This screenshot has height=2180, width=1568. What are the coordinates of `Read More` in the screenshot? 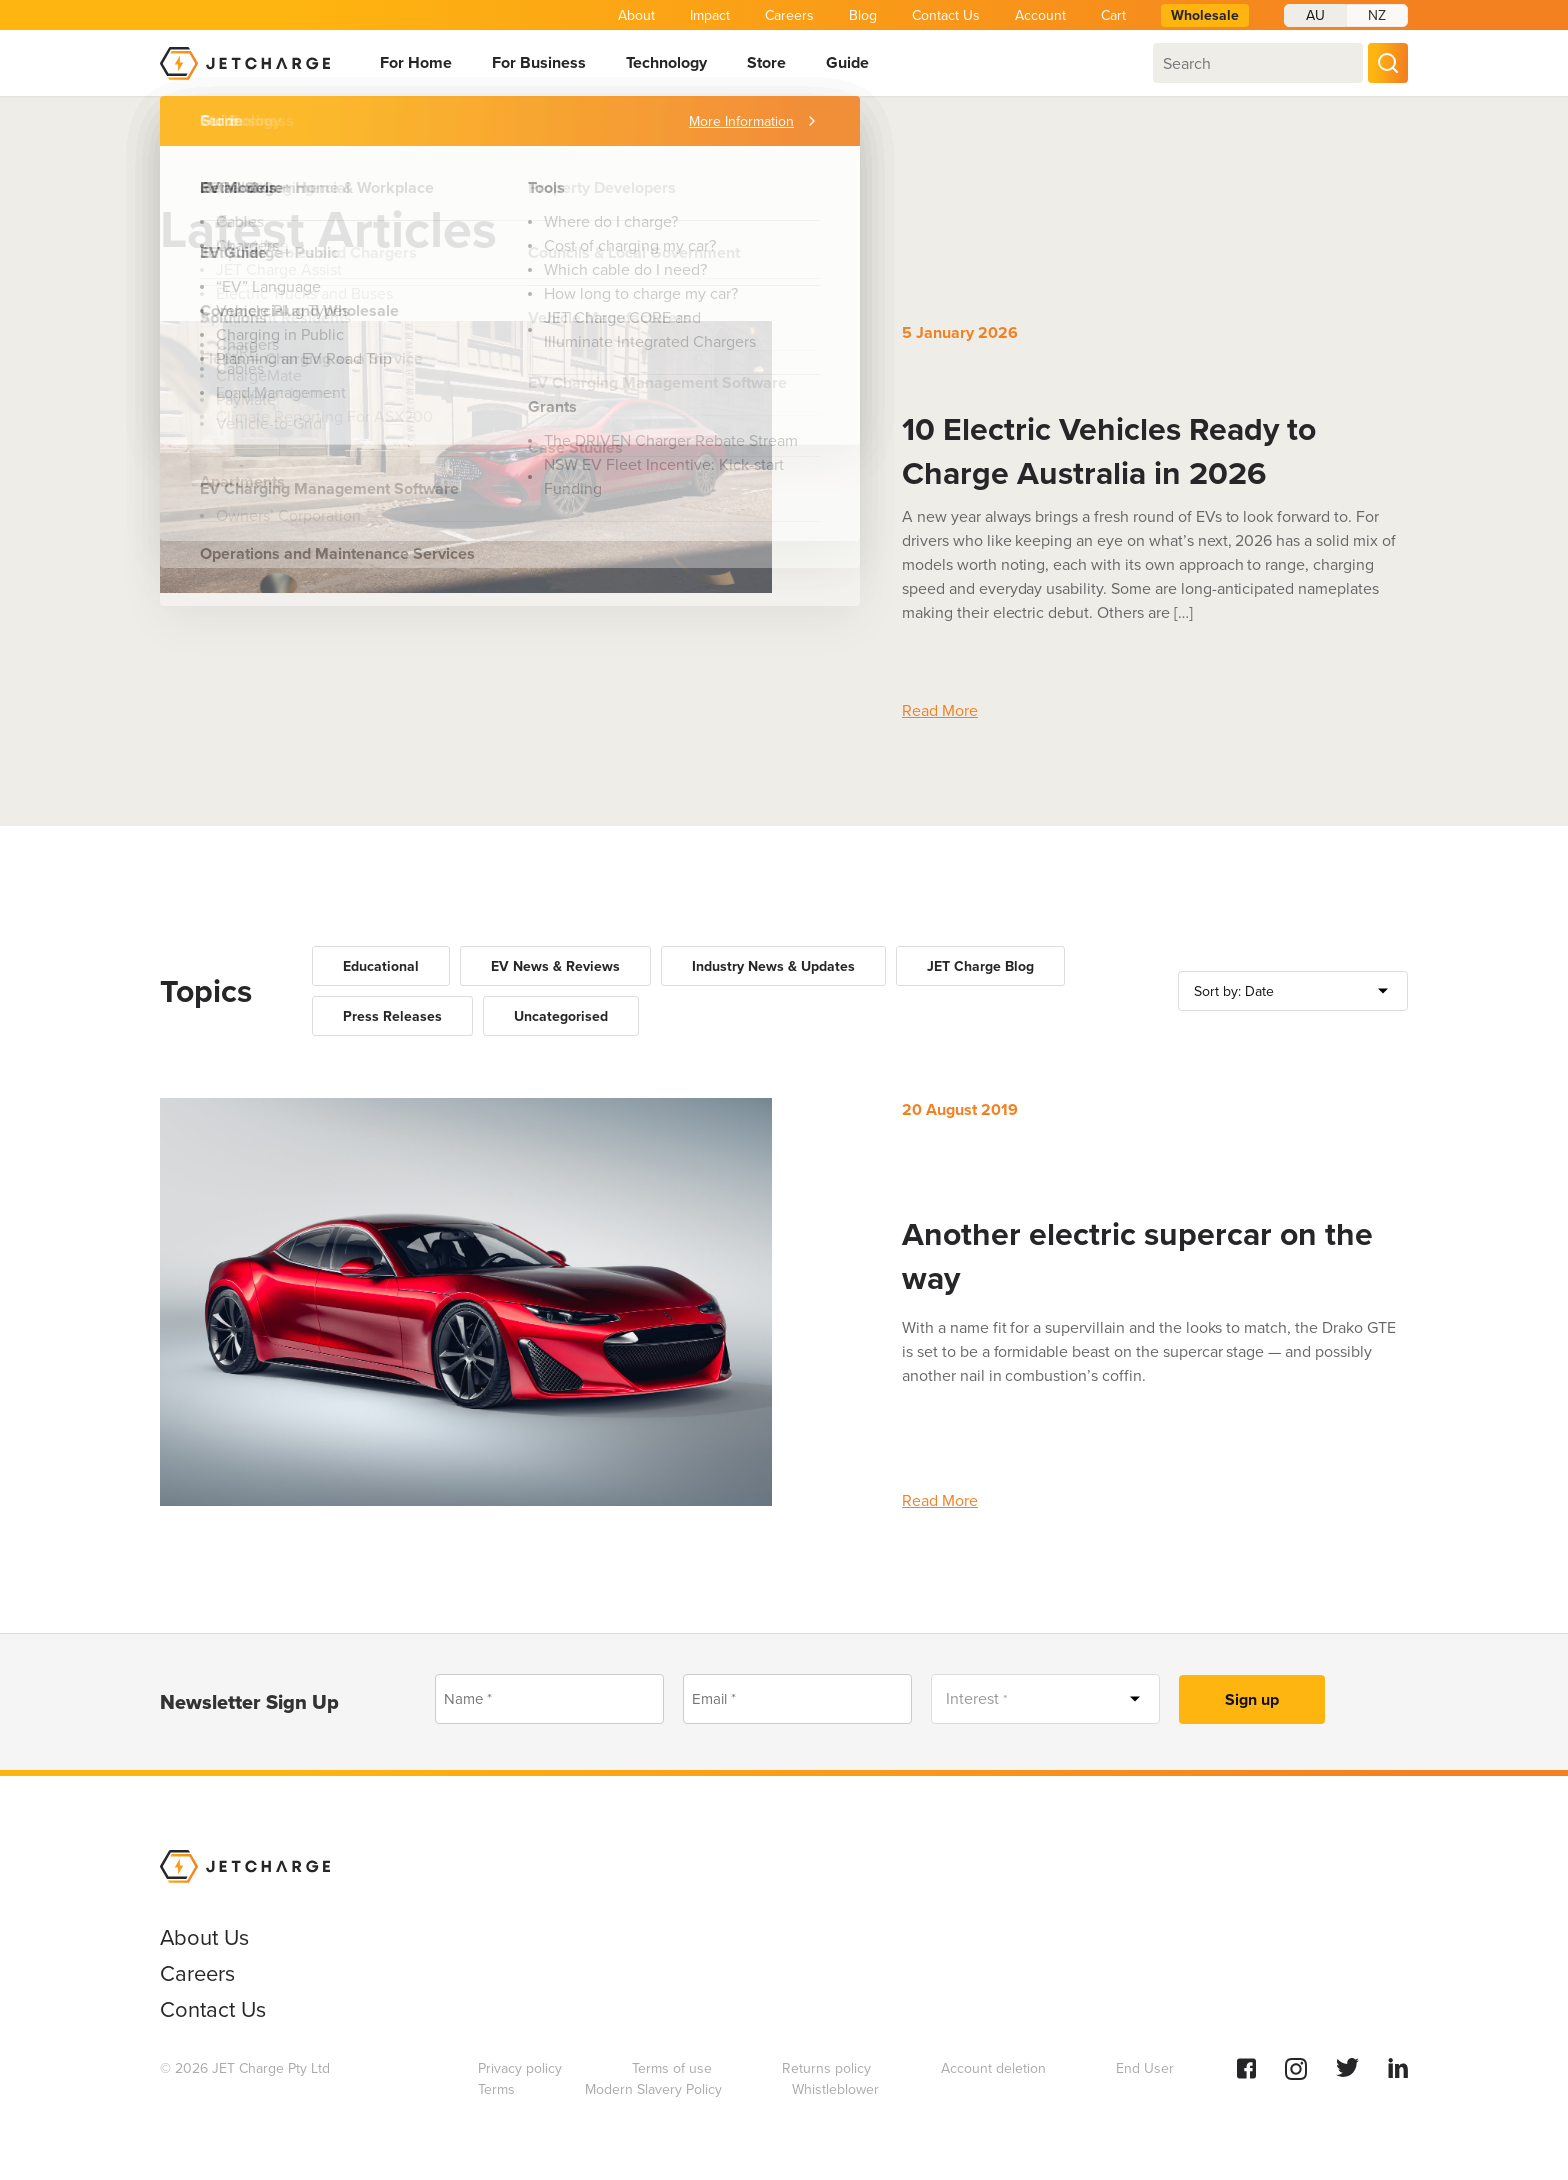 It's located at (940, 710).